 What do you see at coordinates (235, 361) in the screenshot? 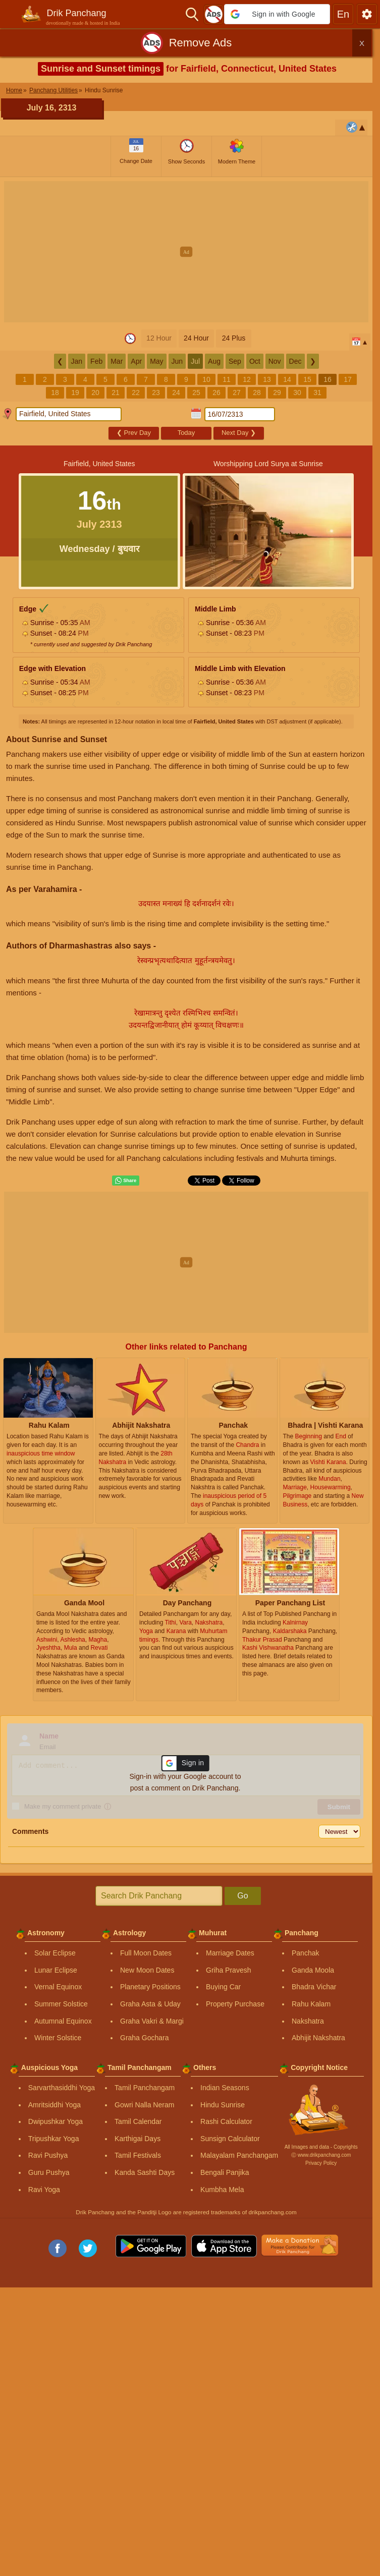
I see `Sep` at bounding box center [235, 361].